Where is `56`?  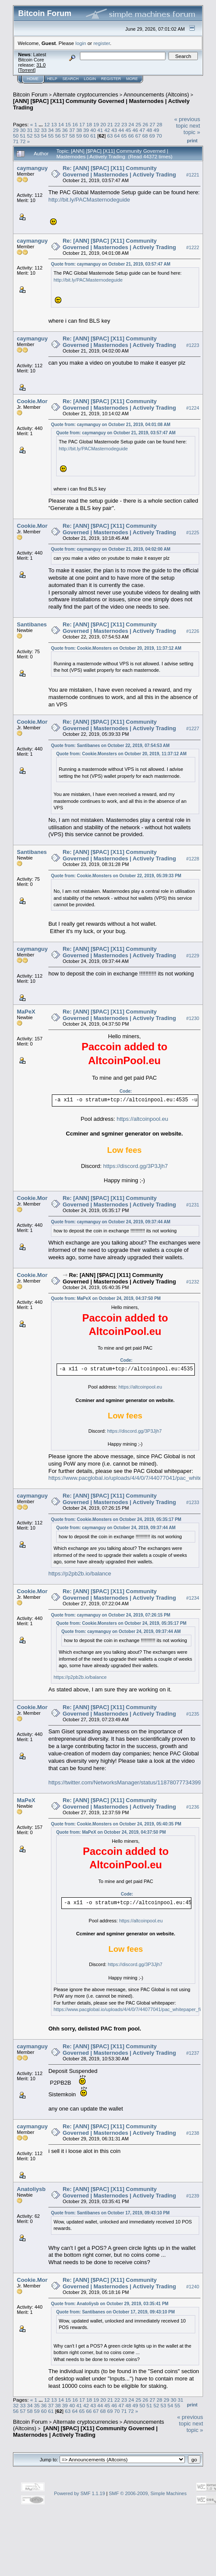
56 is located at coordinates (58, 135).